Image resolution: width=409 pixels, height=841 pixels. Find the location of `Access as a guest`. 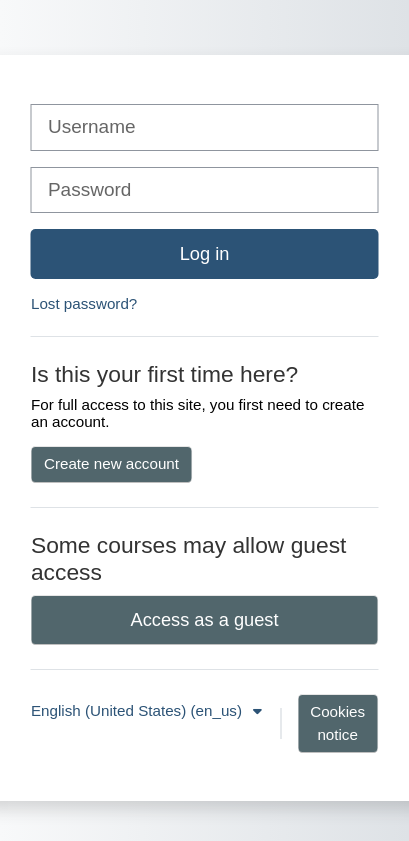

Access as a guest is located at coordinates (205, 619).